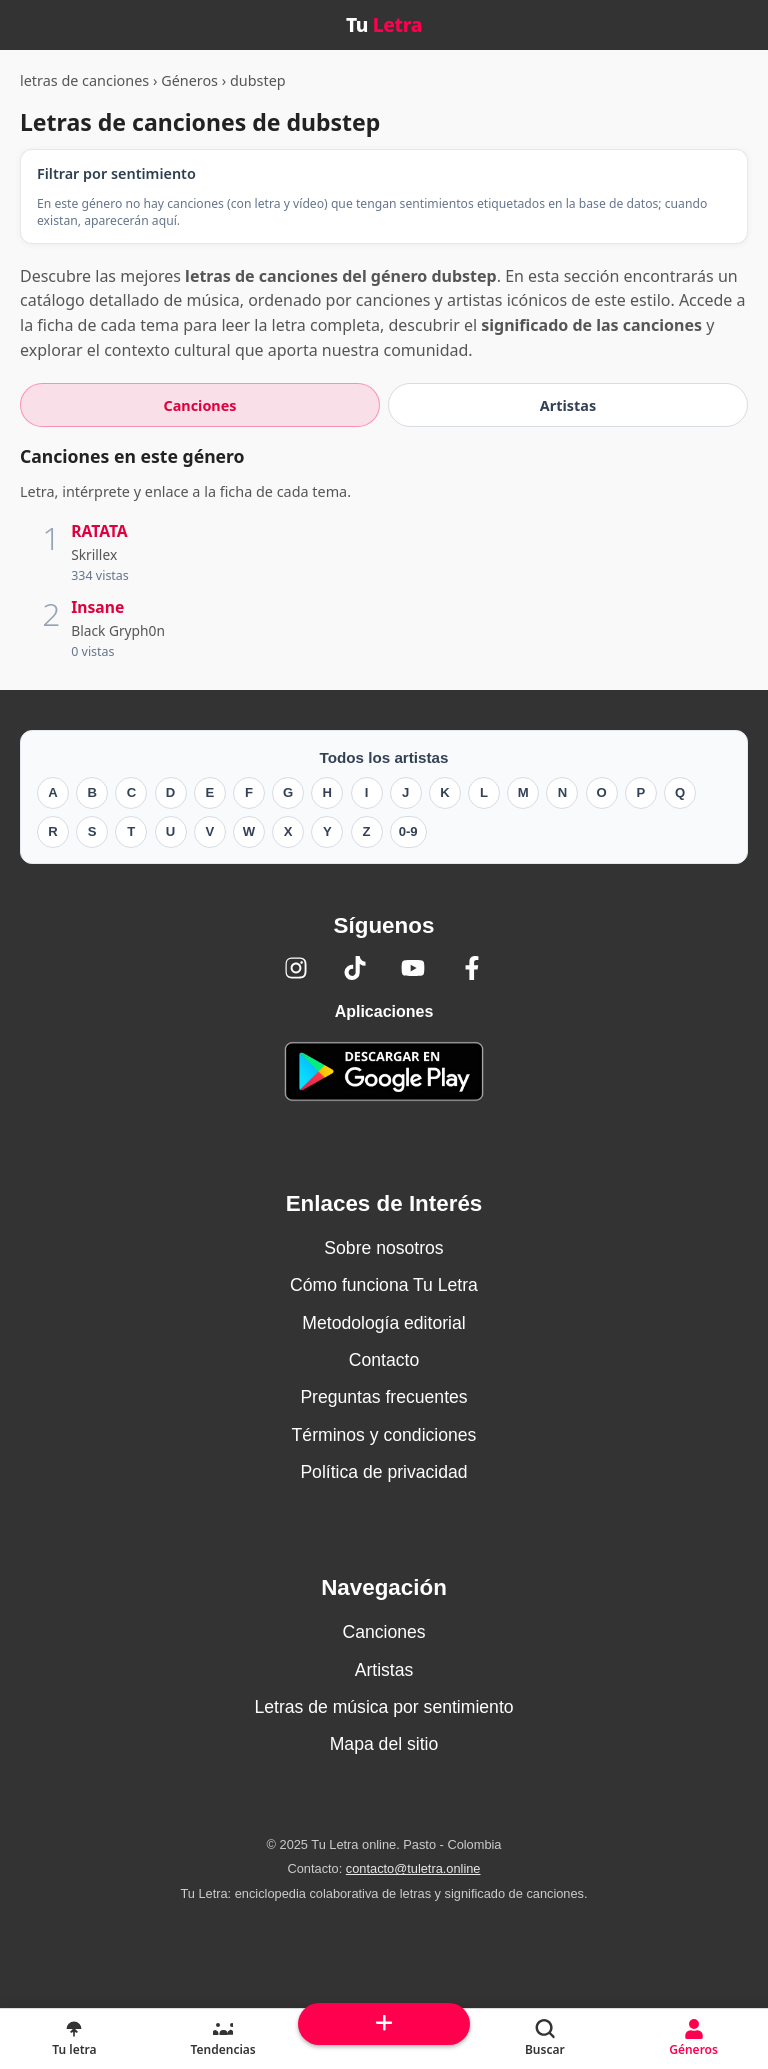 The image size is (768, 2069). I want to click on Contacto, so click(384, 1360).